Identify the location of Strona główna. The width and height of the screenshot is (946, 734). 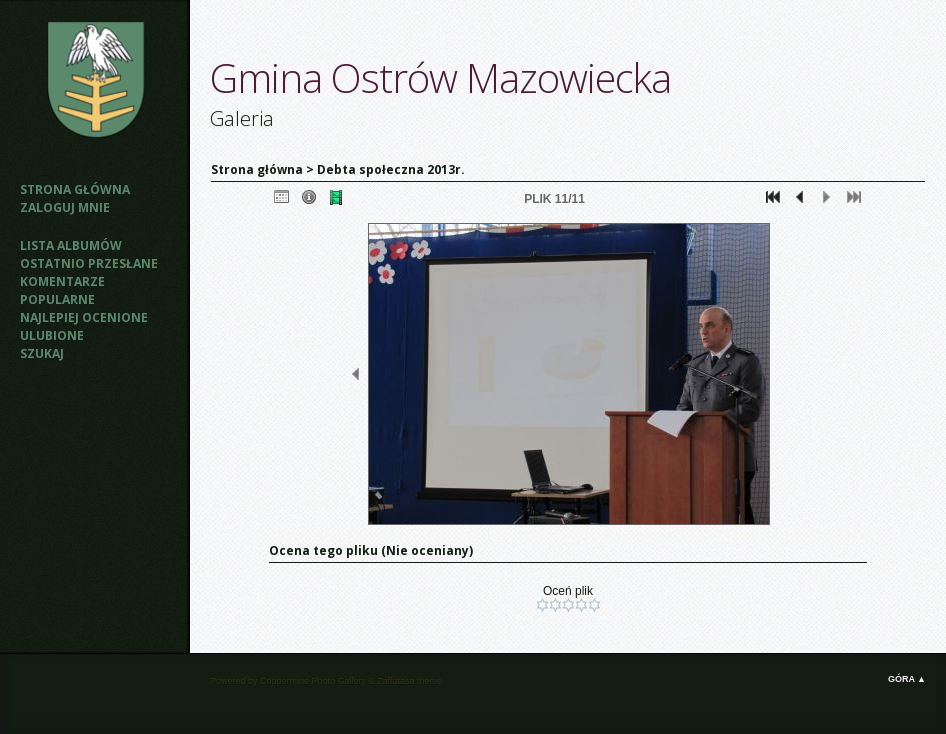
(75, 189).